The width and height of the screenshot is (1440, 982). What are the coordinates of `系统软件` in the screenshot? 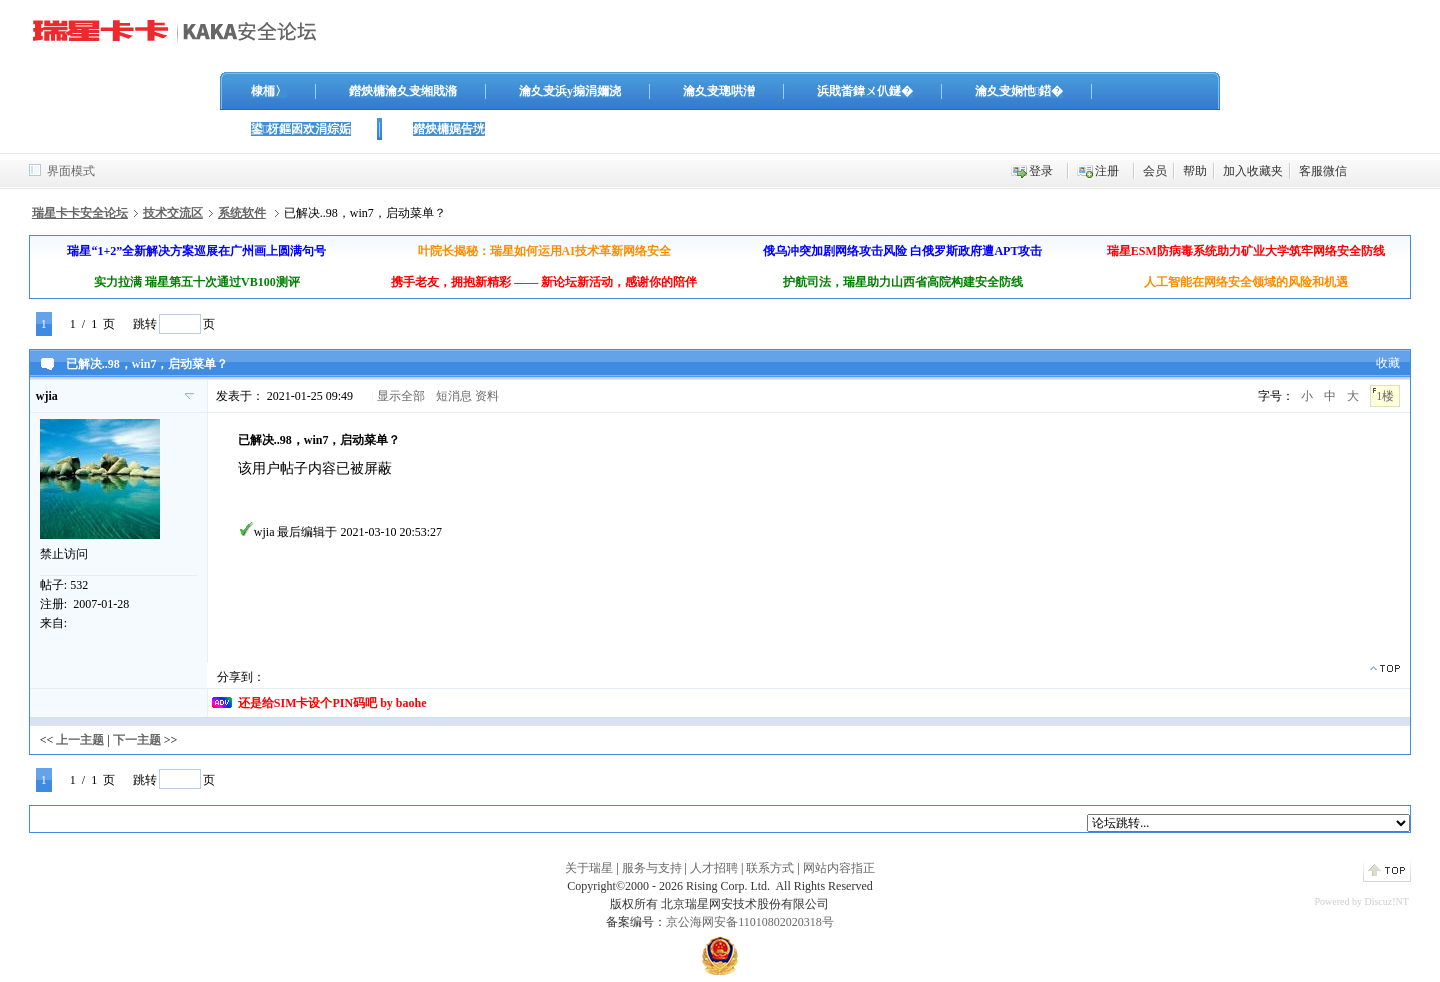 It's located at (242, 213).